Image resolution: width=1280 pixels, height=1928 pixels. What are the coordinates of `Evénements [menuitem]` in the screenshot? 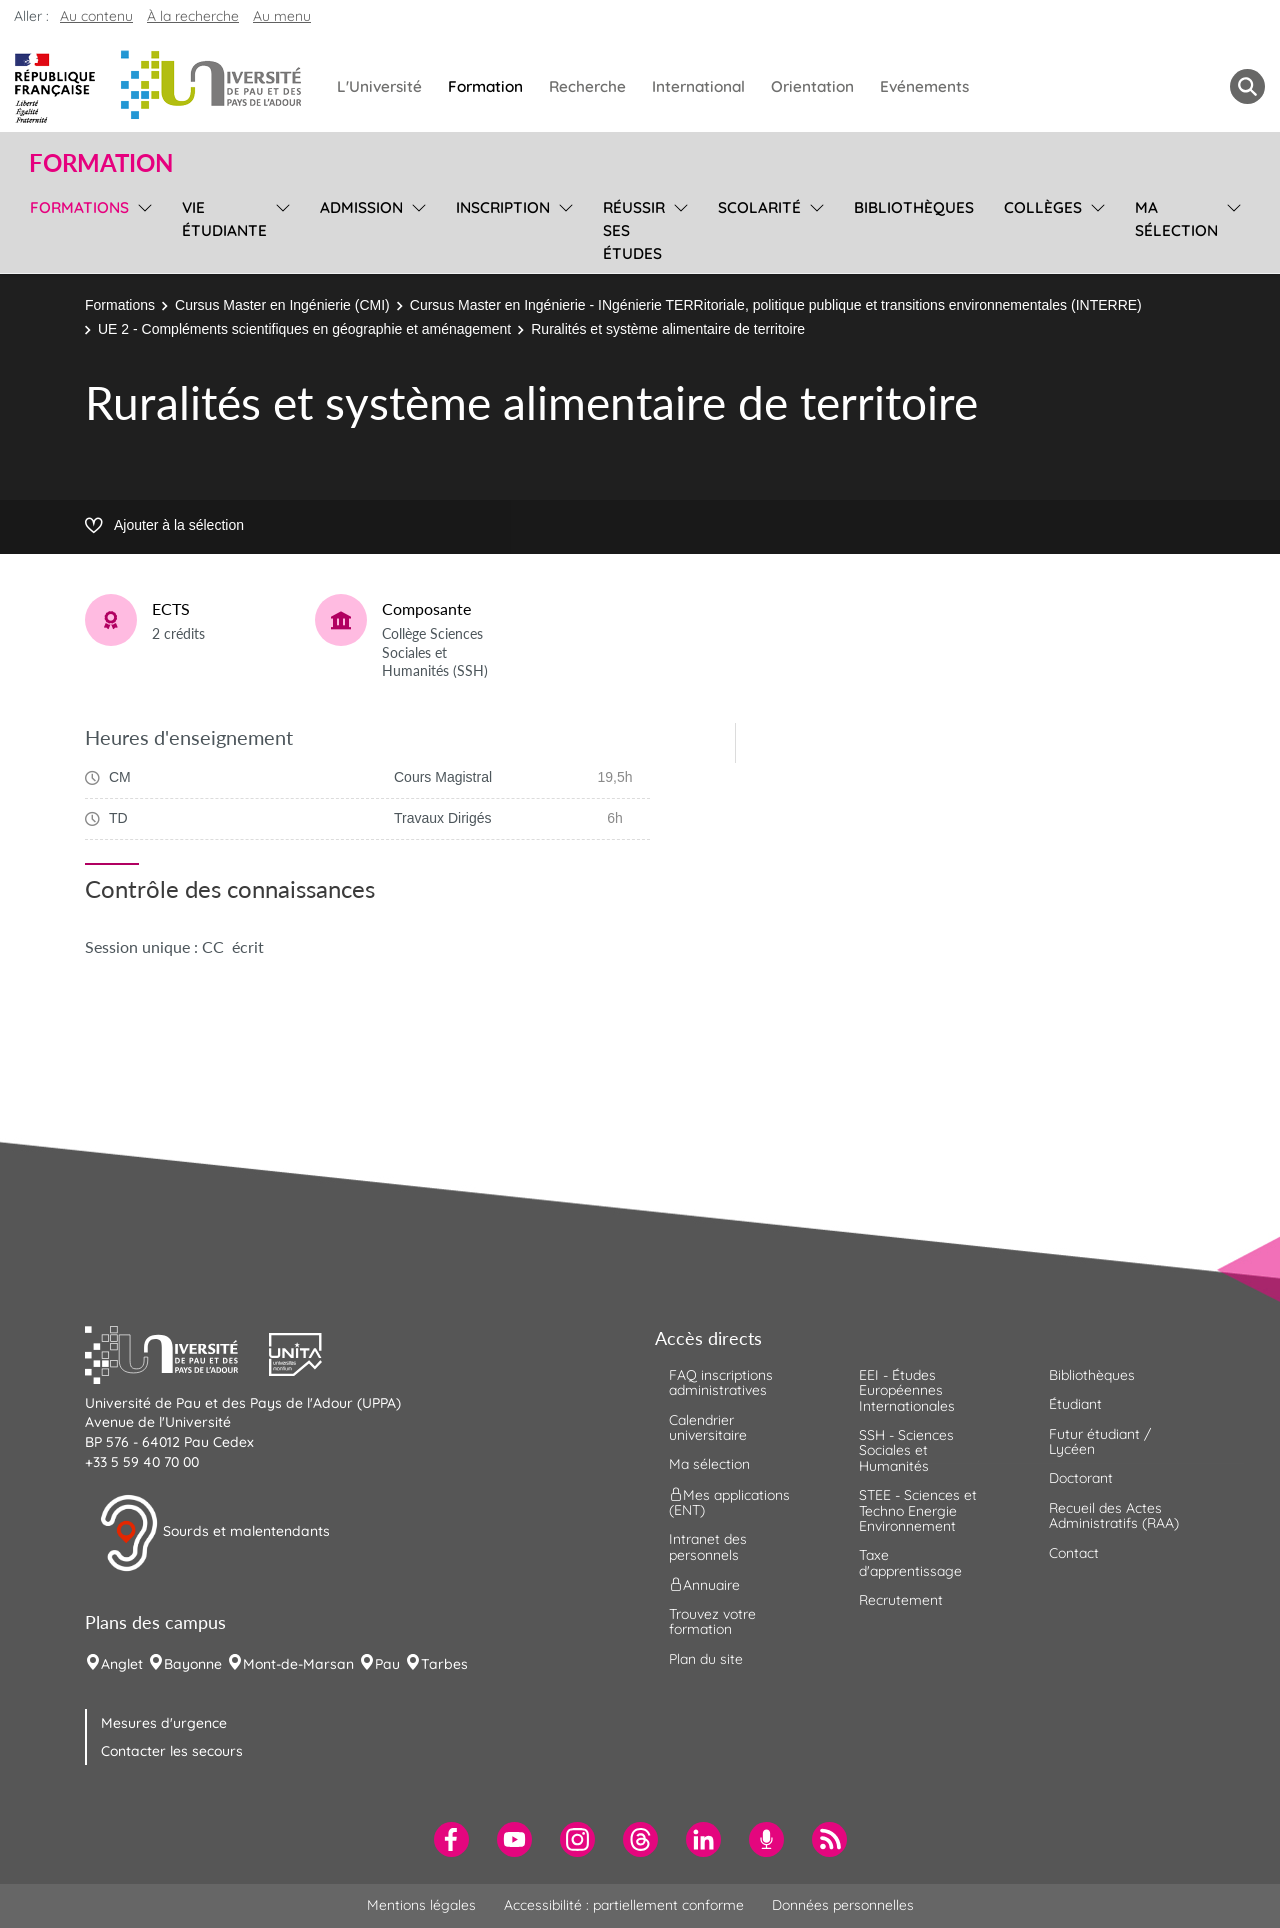 It's located at (924, 86).